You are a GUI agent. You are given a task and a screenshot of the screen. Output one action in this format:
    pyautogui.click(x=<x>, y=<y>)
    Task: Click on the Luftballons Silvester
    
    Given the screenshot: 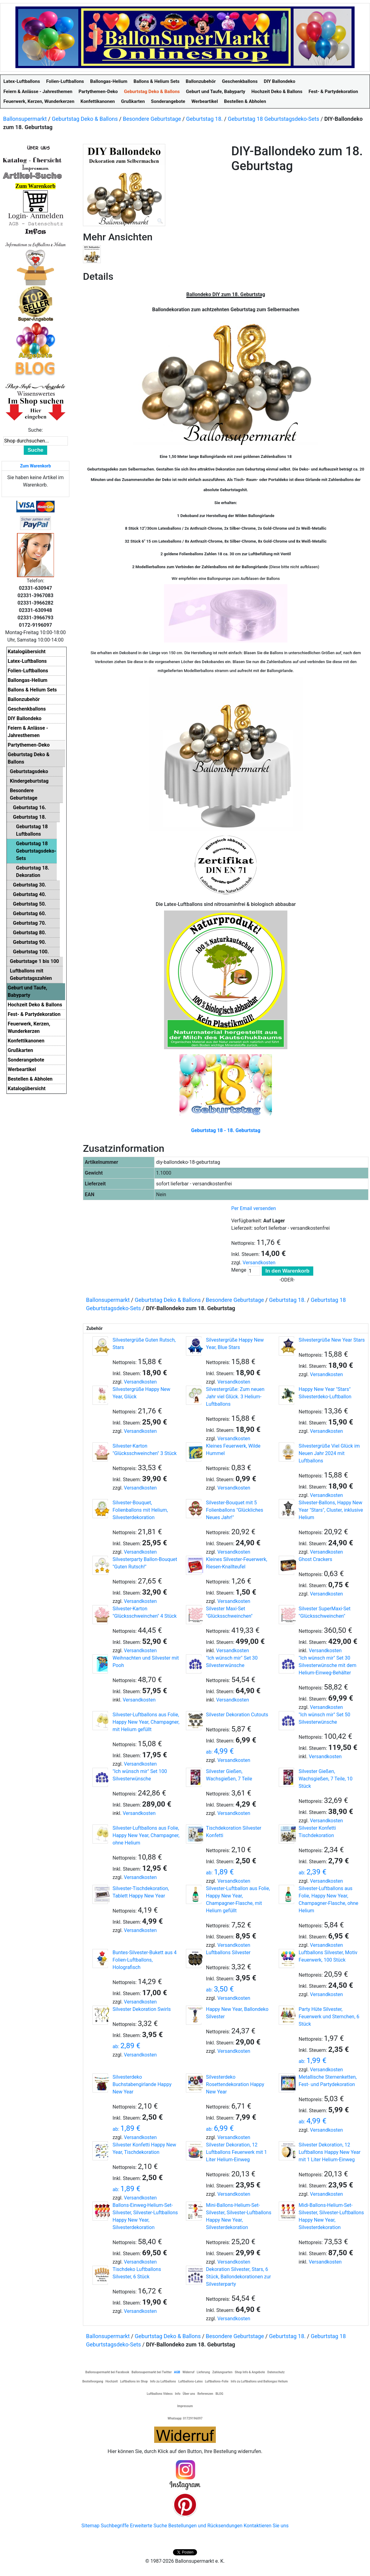 What is the action you would take?
    pyautogui.click(x=228, y=1952)
    